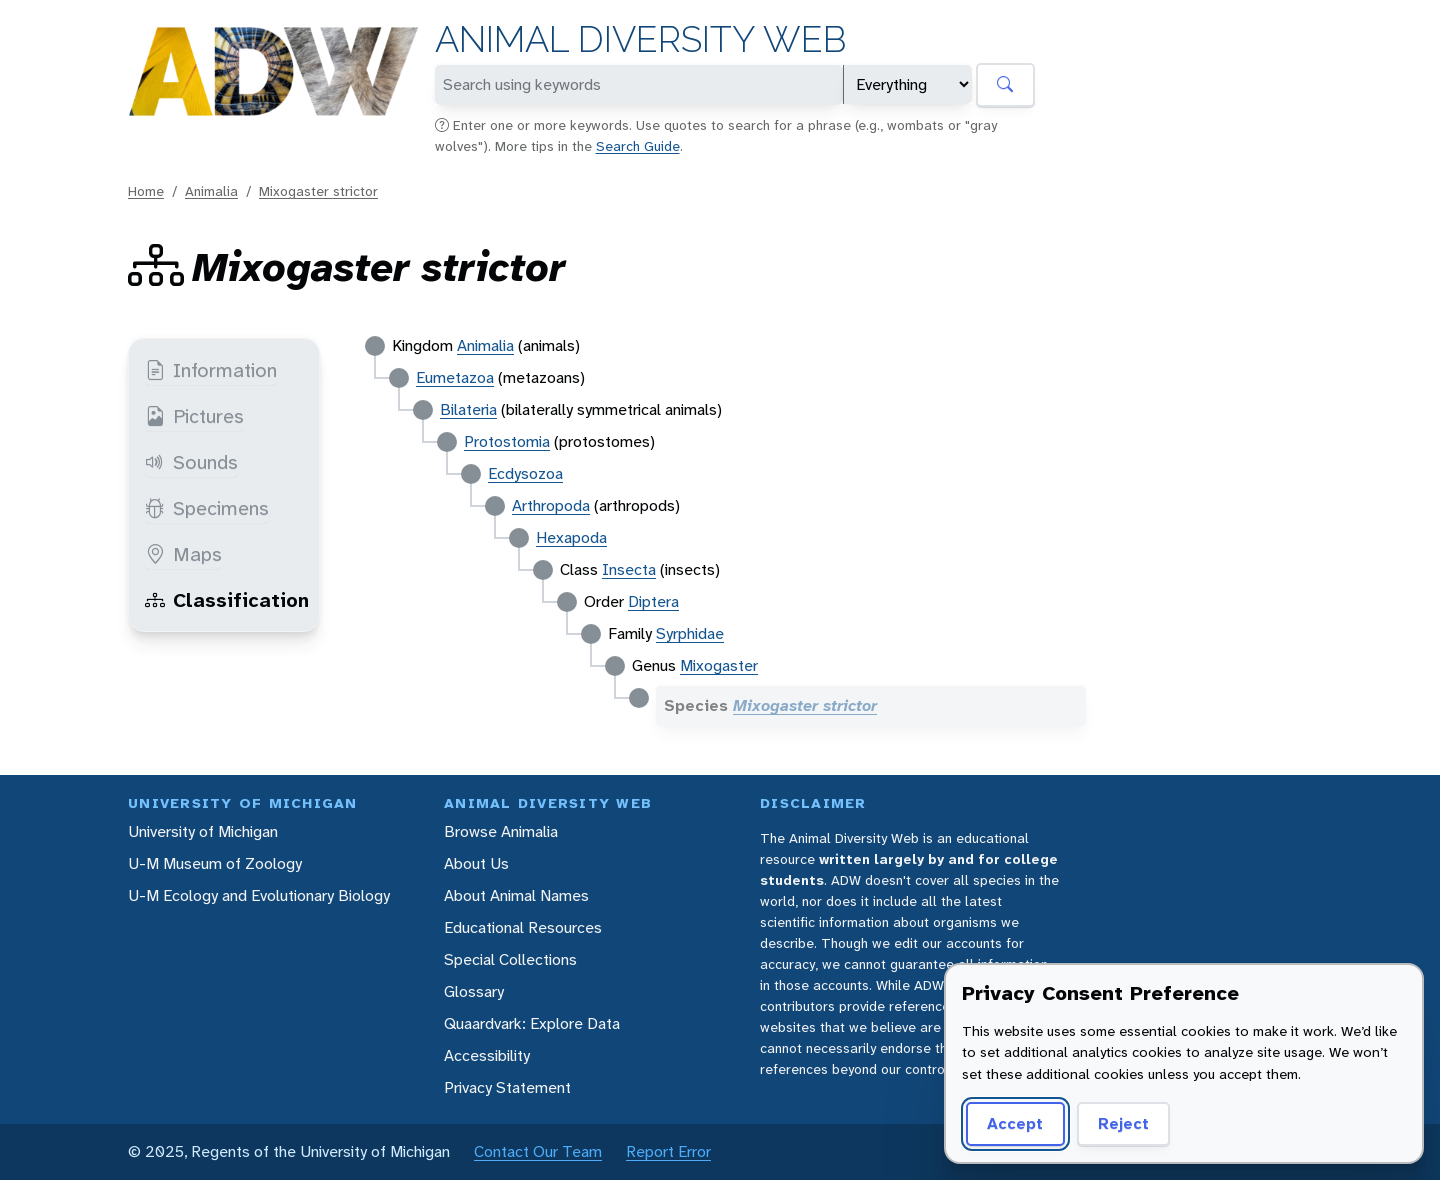  What do you see at coordinates (532, 1023) in the screenshot?
I see `Quaardvark: Explore Data` at bounding box center [532, 1023].